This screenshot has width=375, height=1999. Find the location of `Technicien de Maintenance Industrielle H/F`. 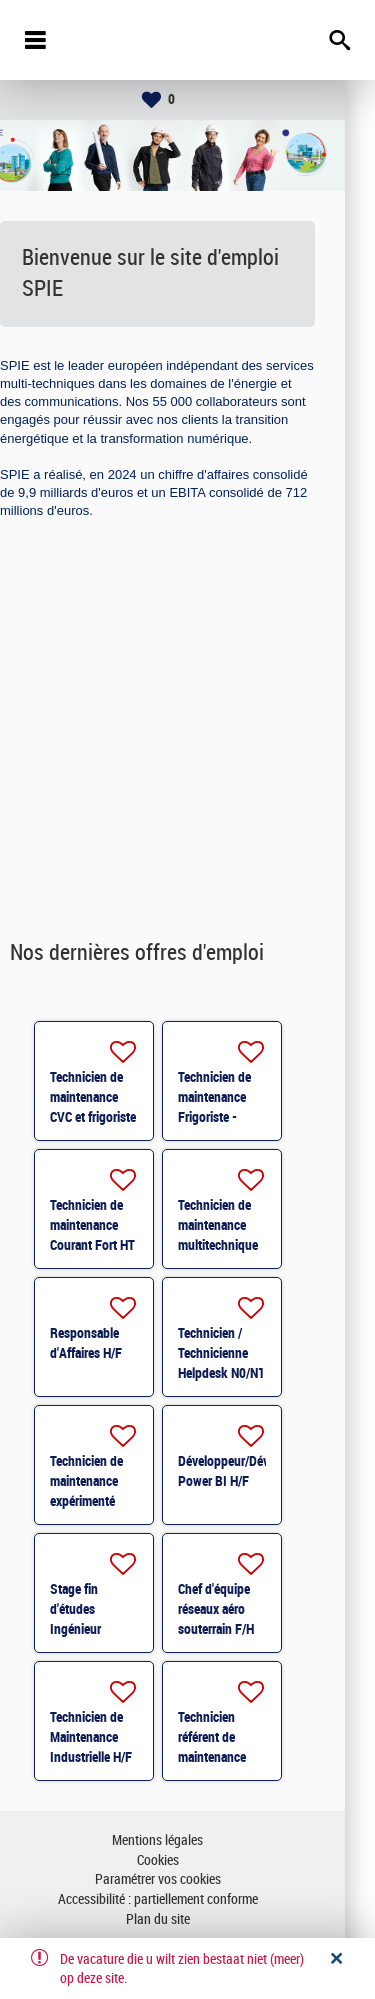

Technicien de Maintenance Industrielle H/F is located at coordinates (121, 1737).